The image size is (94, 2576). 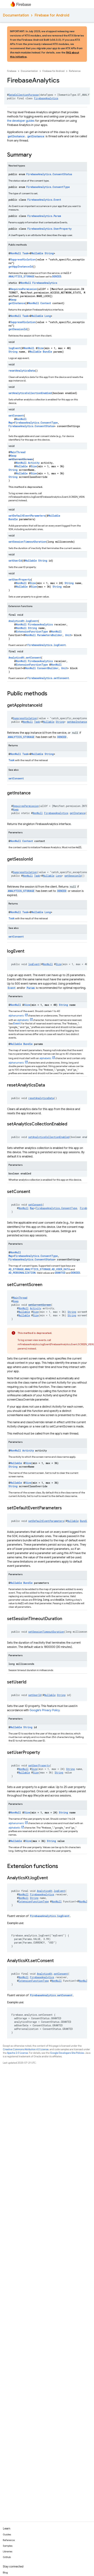 I want to click on FirebaseAnalytics.ConsentType, so click(x=48, y=187).